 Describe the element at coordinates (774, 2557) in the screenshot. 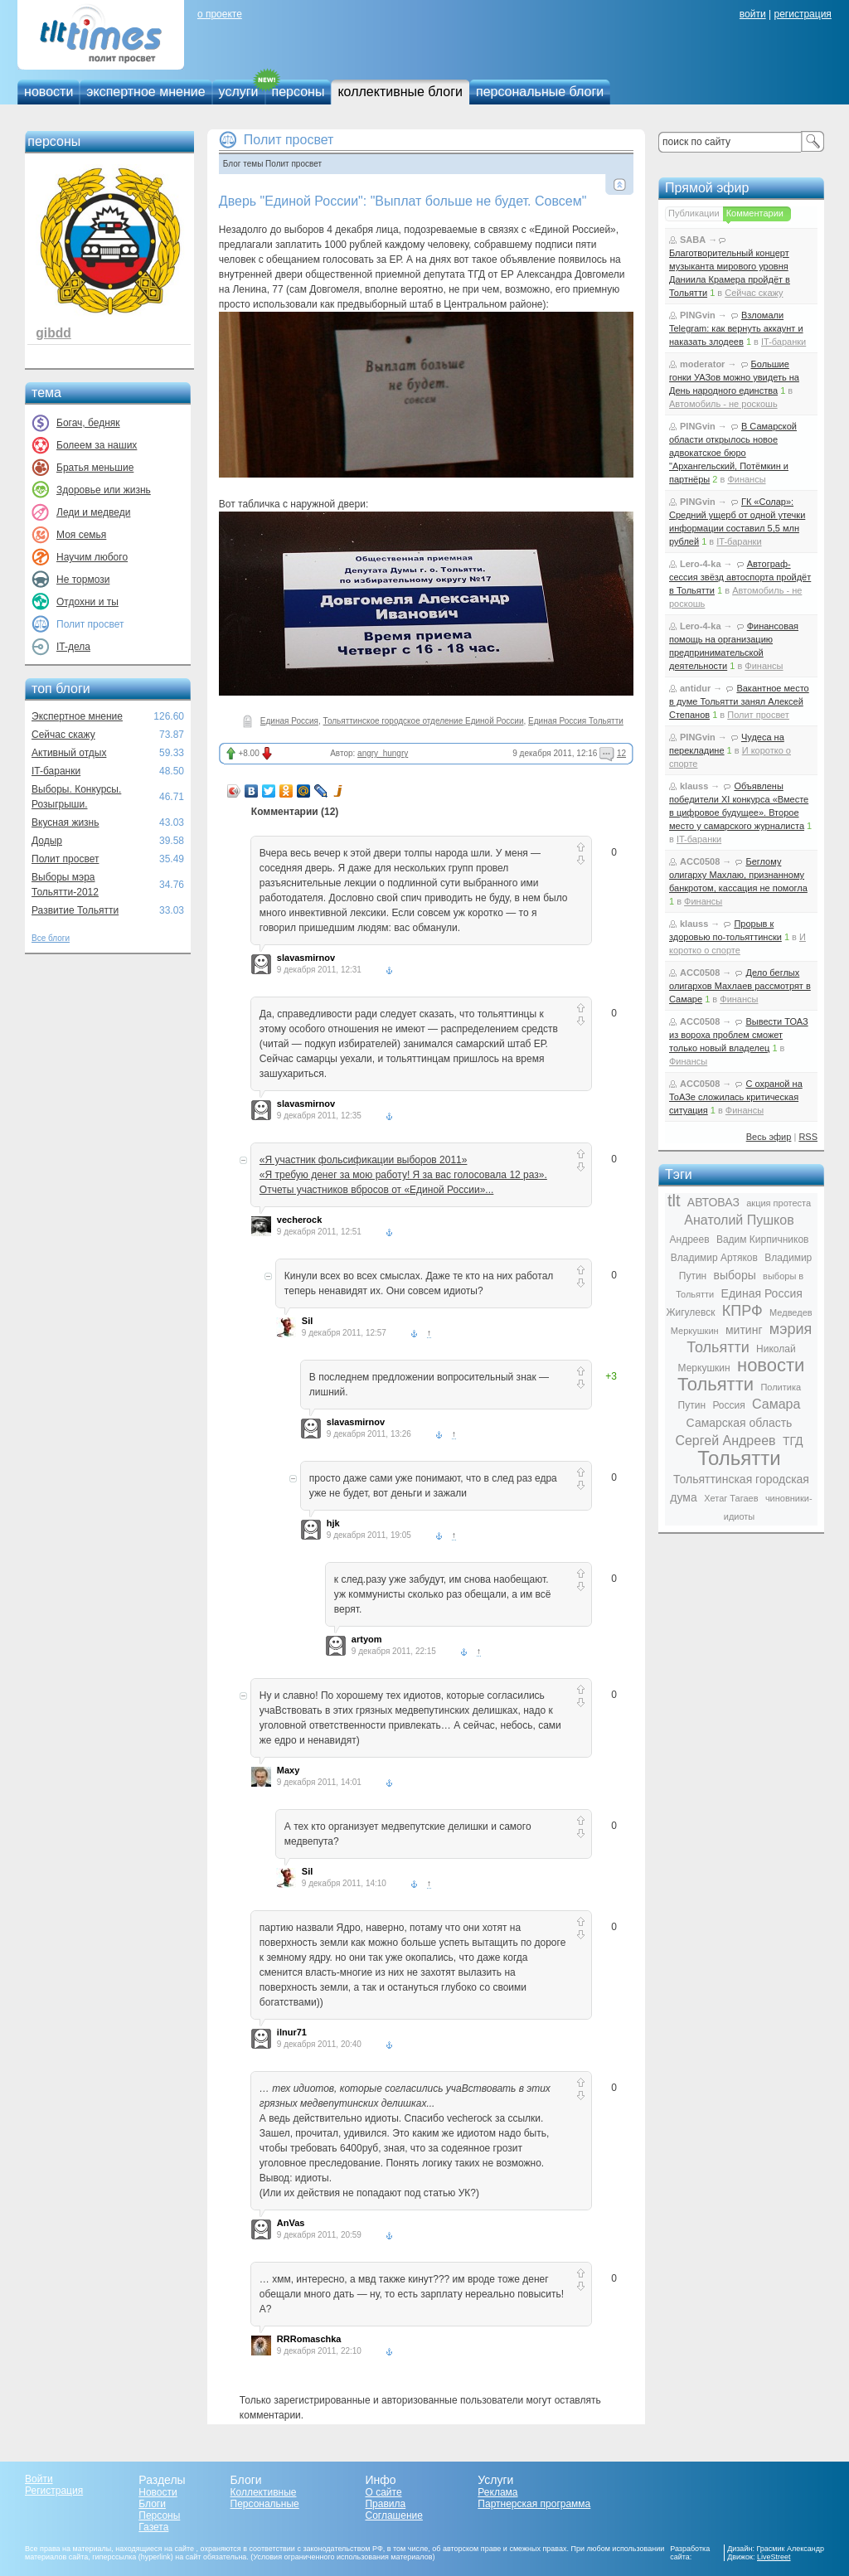

I see `LiveStreet` at that location.